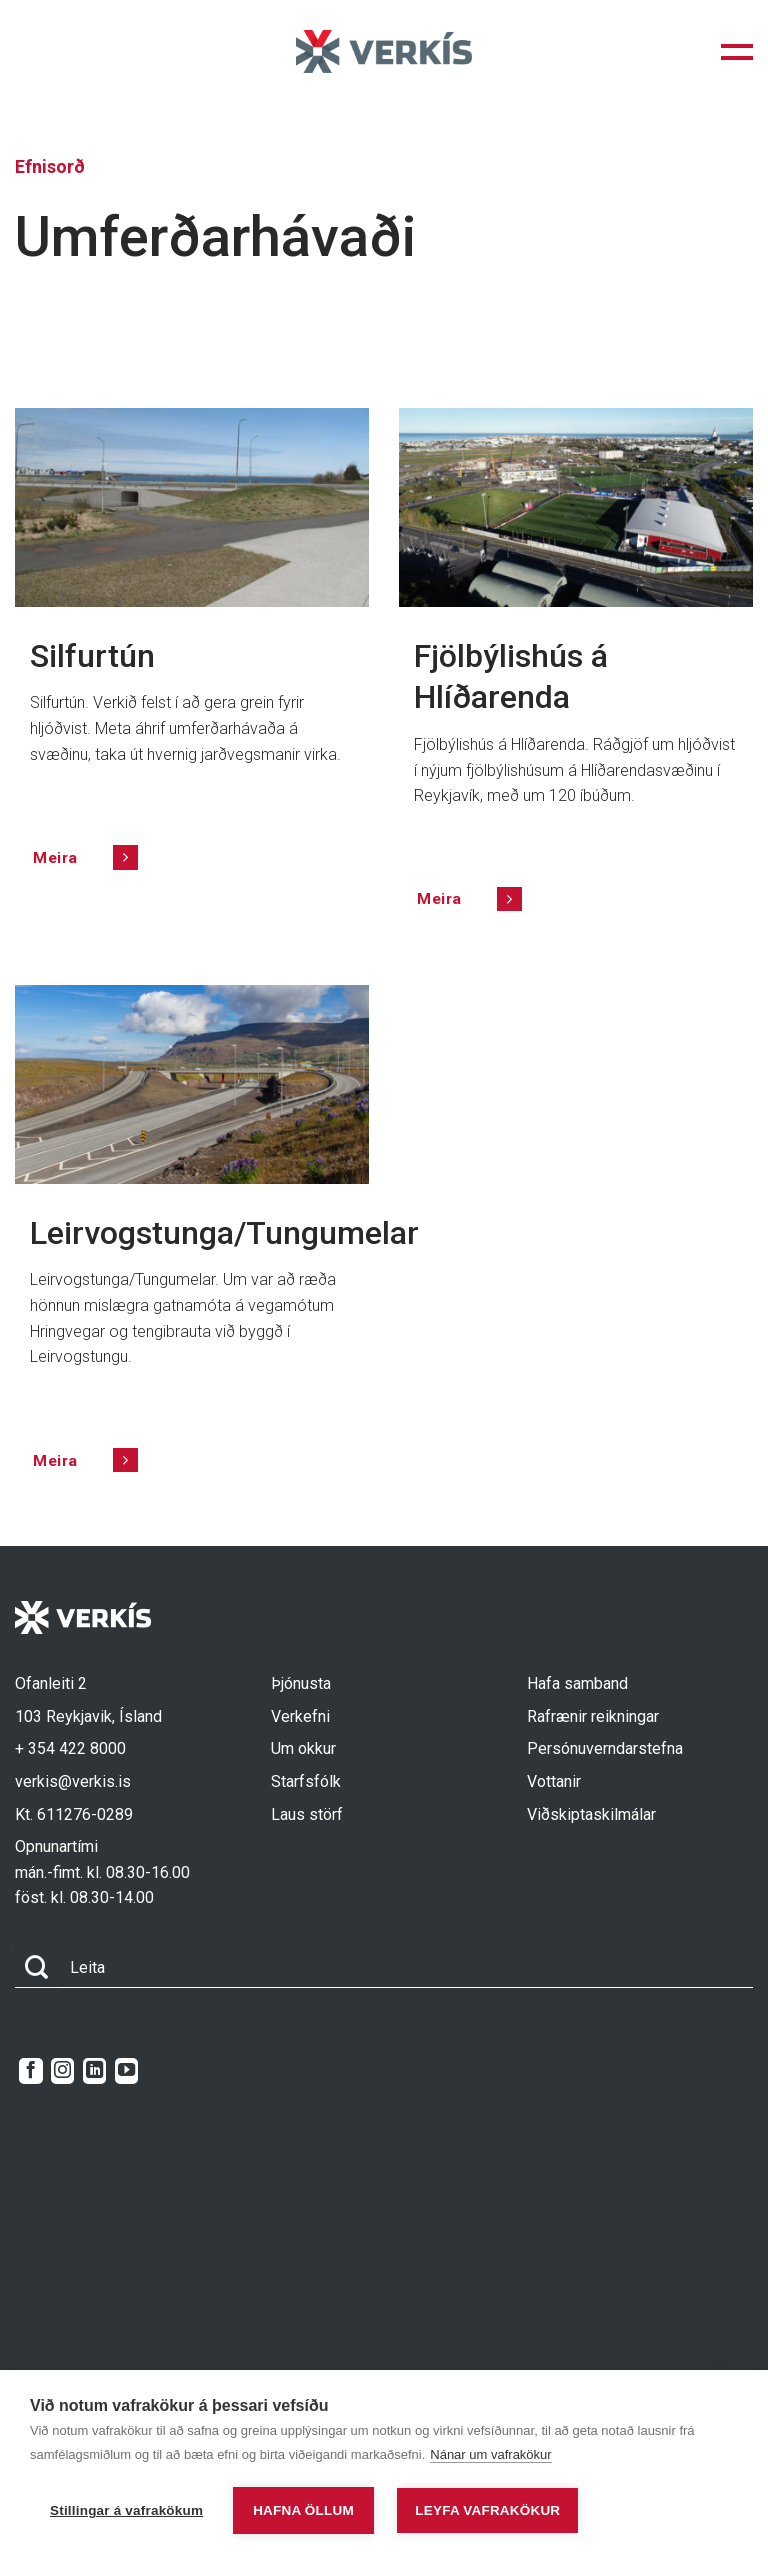 This screenshot has width=768, height=2559. What do you see at coordinates (577, 1683) in the screenshot?
I see `Hafa samband` at bounding box center [577, 1683].